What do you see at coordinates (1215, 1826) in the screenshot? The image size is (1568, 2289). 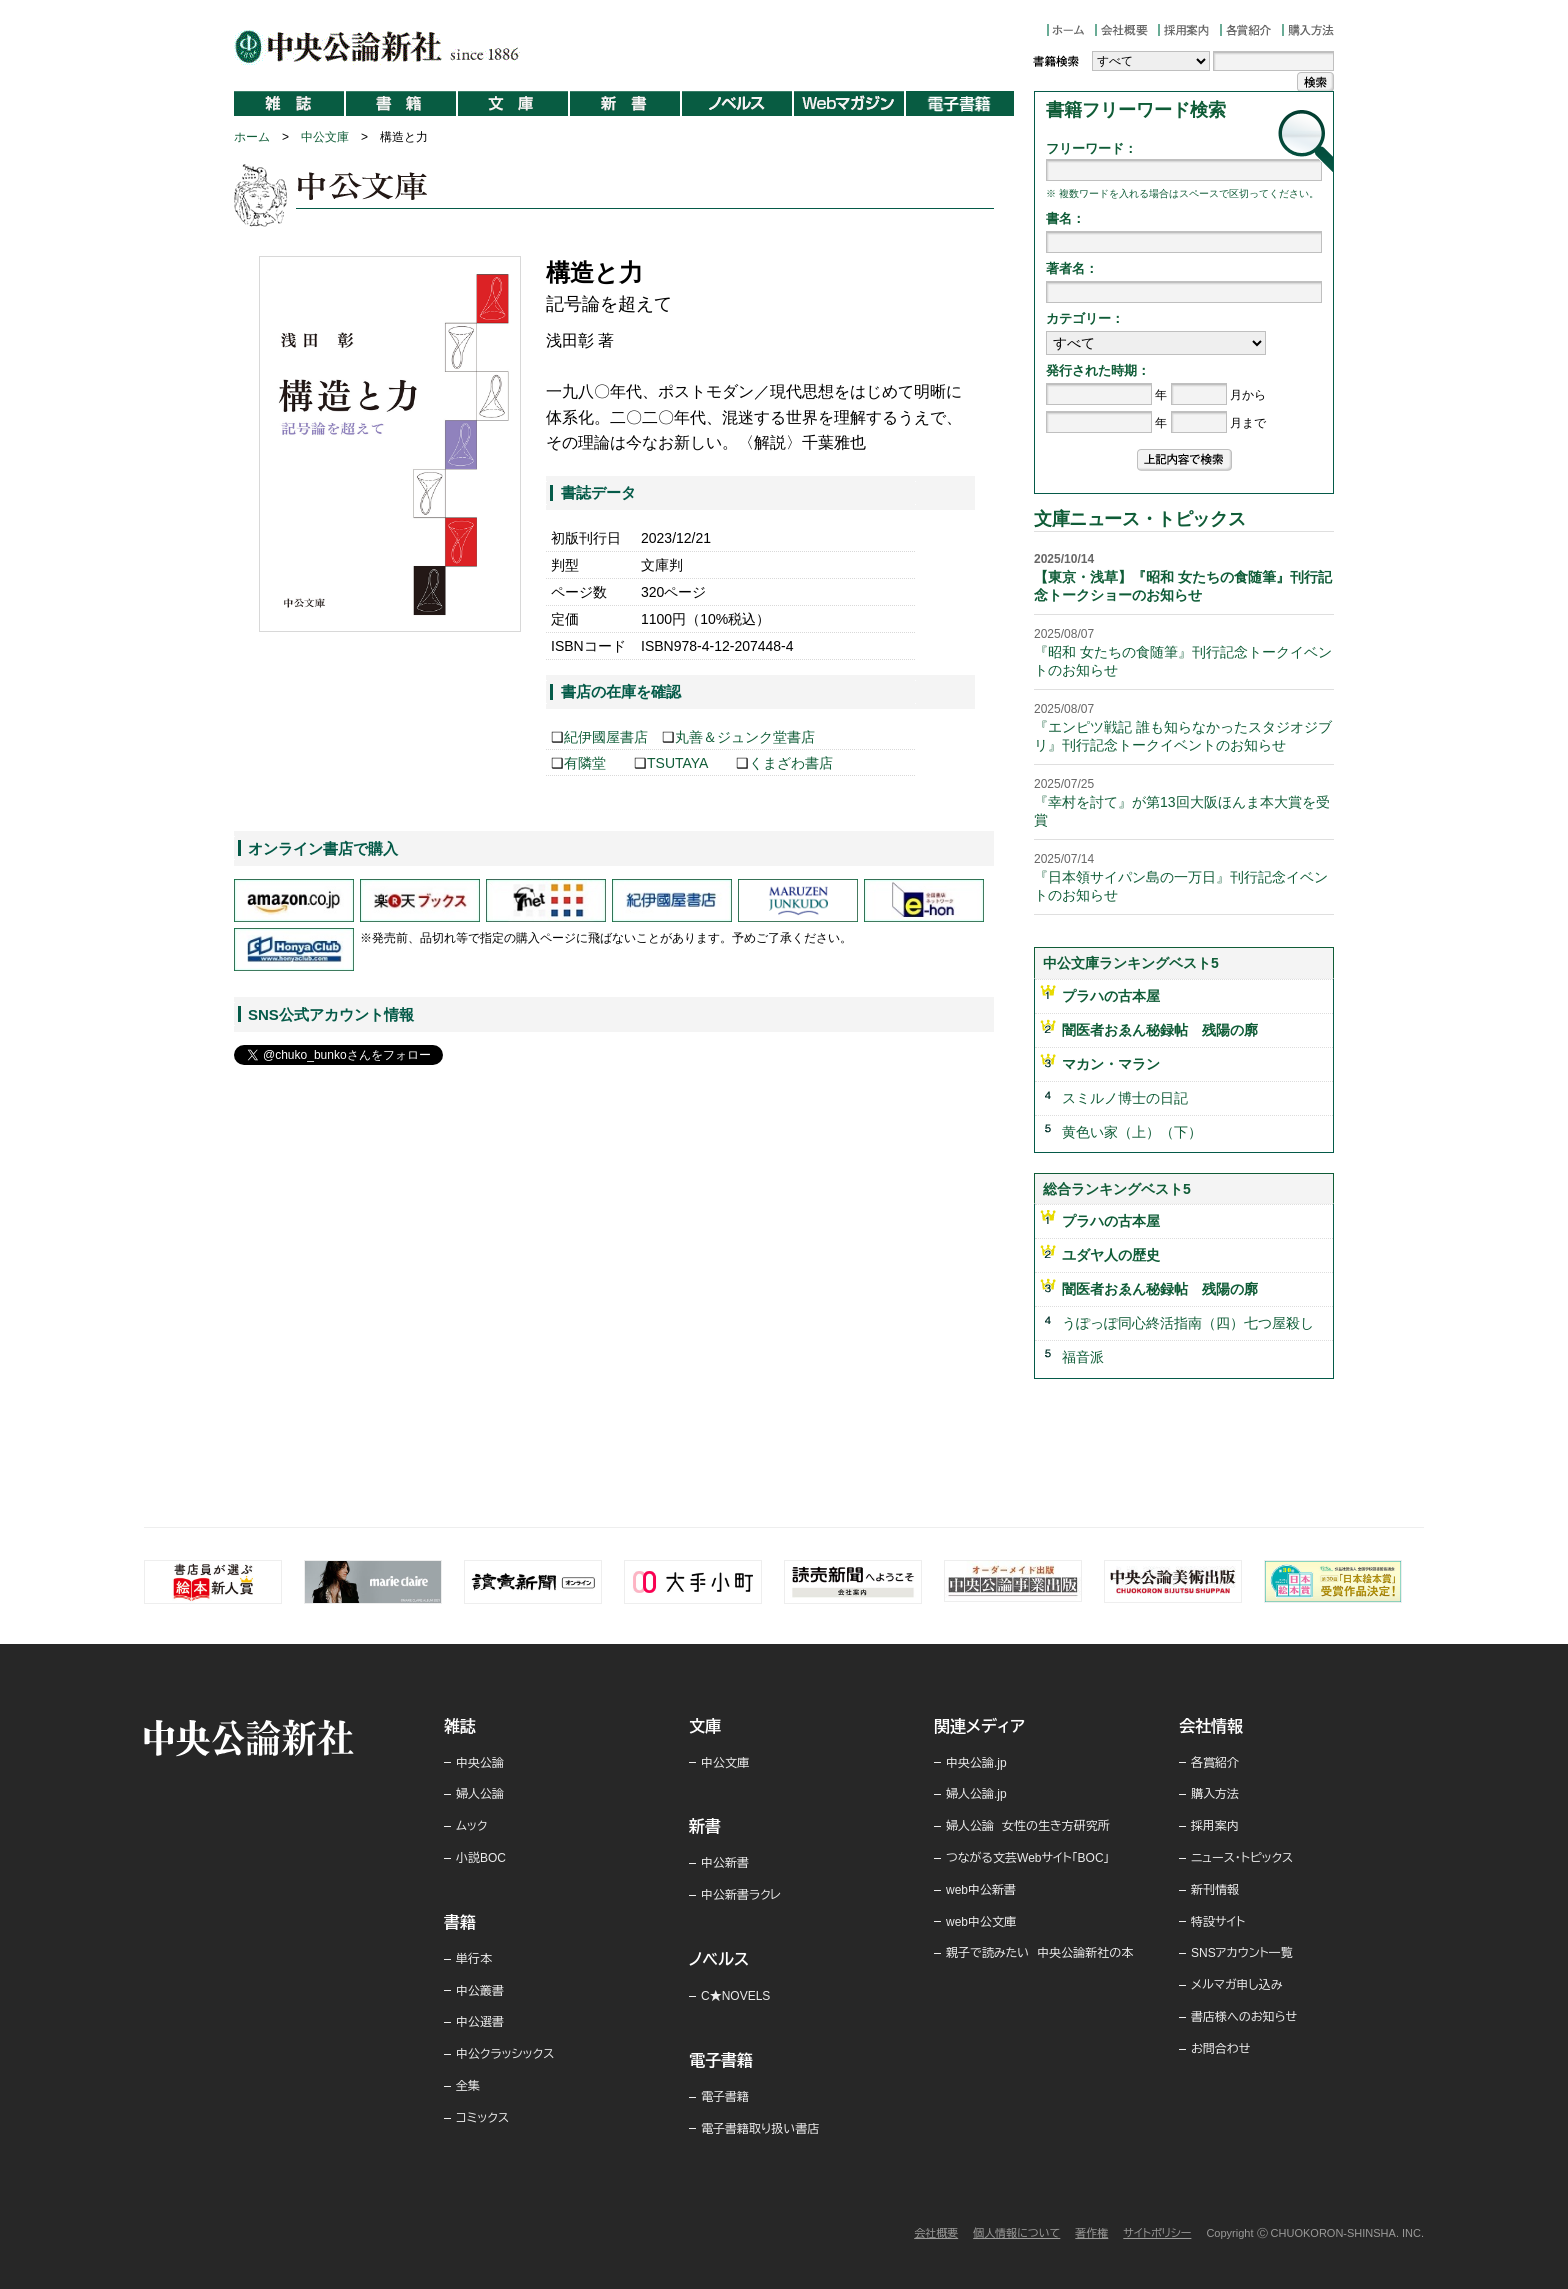 I see `採用案内` at bounding box center [1215, 1826].